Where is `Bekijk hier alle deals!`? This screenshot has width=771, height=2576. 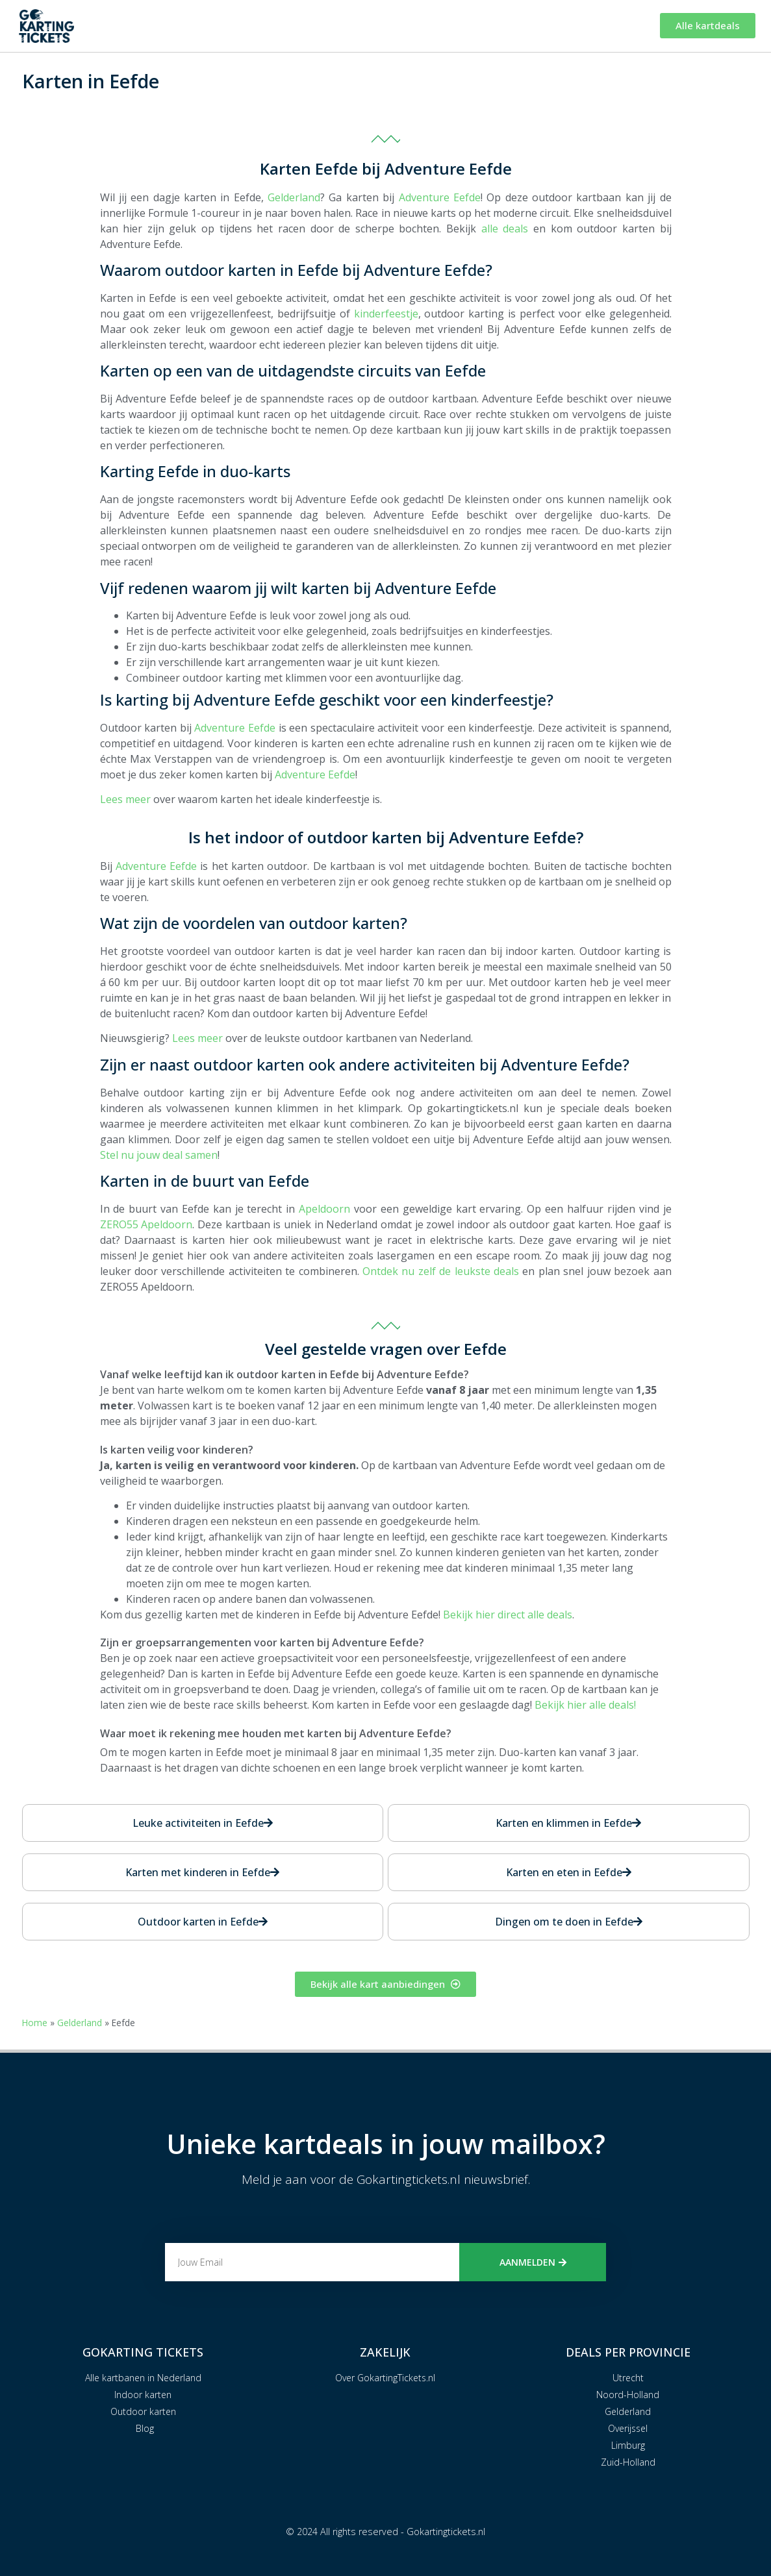 Bekijk hier alle deals! is located at coordinates (585, 1705).